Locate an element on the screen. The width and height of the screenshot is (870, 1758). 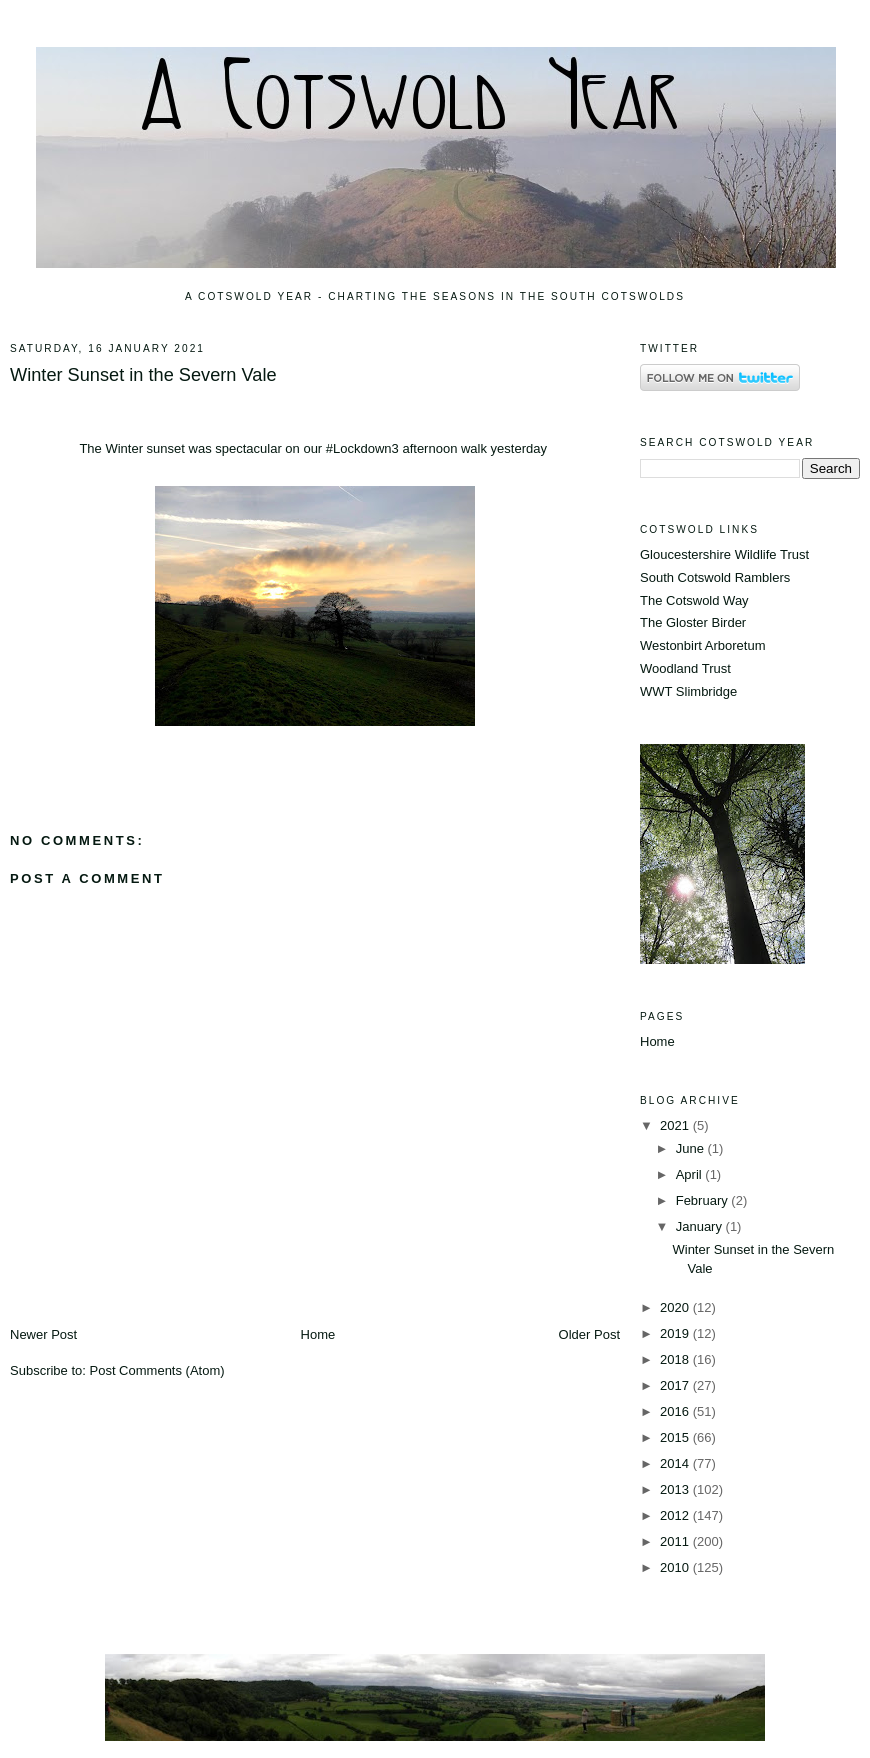
2012 is located at coordinates (676, 1515).